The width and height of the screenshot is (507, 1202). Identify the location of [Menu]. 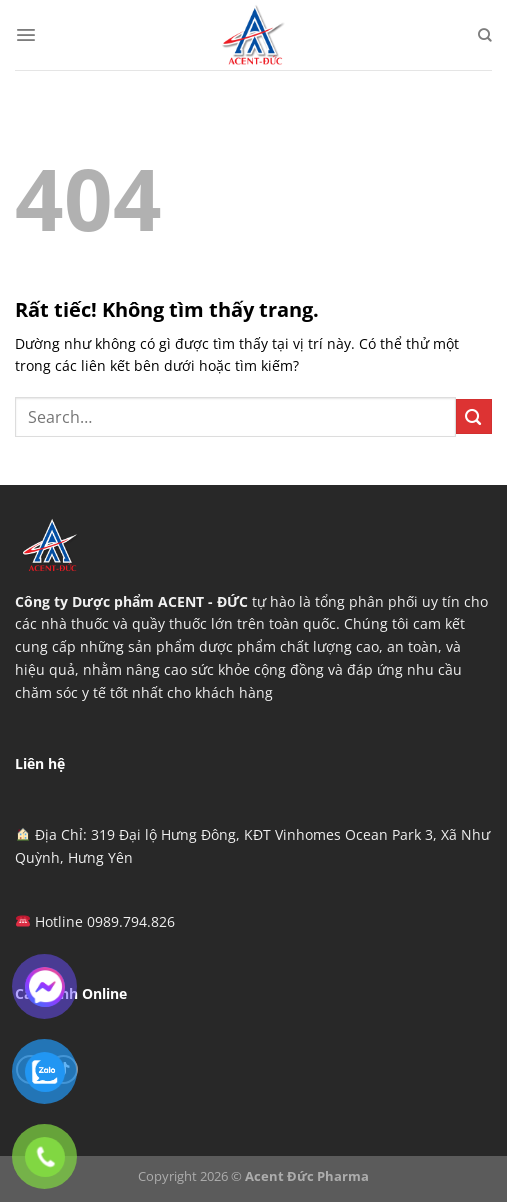
(26, 35).